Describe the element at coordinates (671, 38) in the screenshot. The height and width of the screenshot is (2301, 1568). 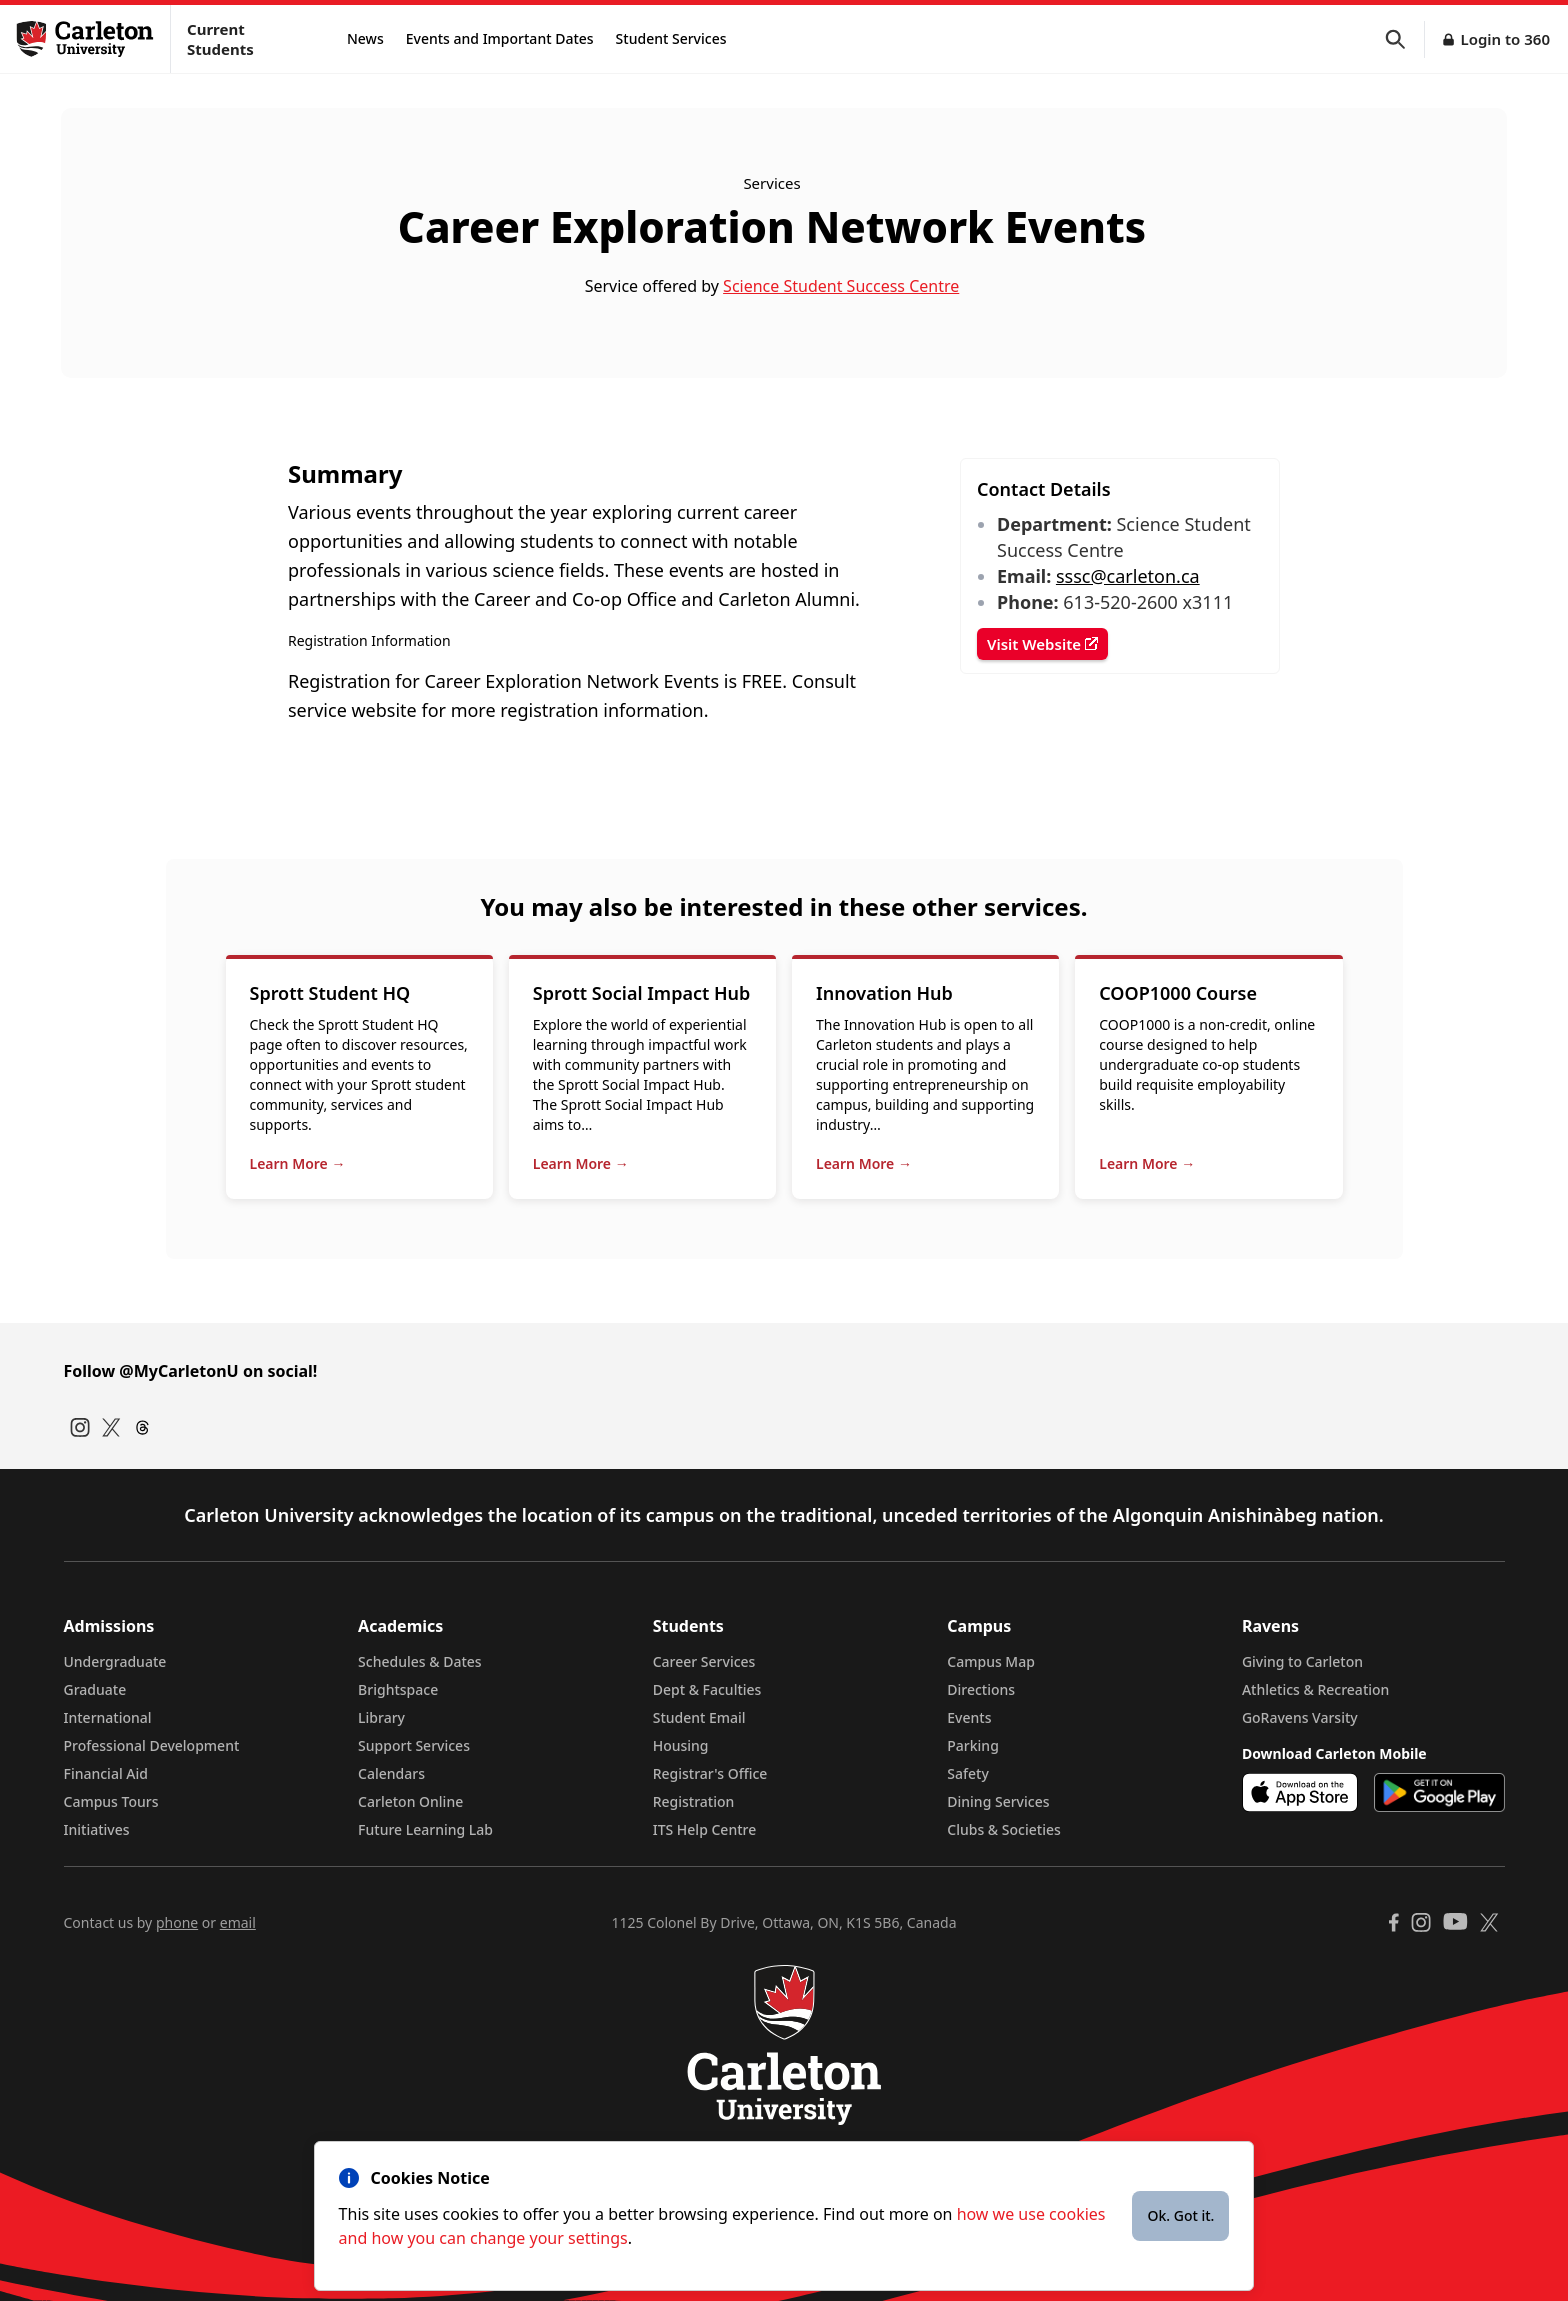
I see `Student Services` at that location.